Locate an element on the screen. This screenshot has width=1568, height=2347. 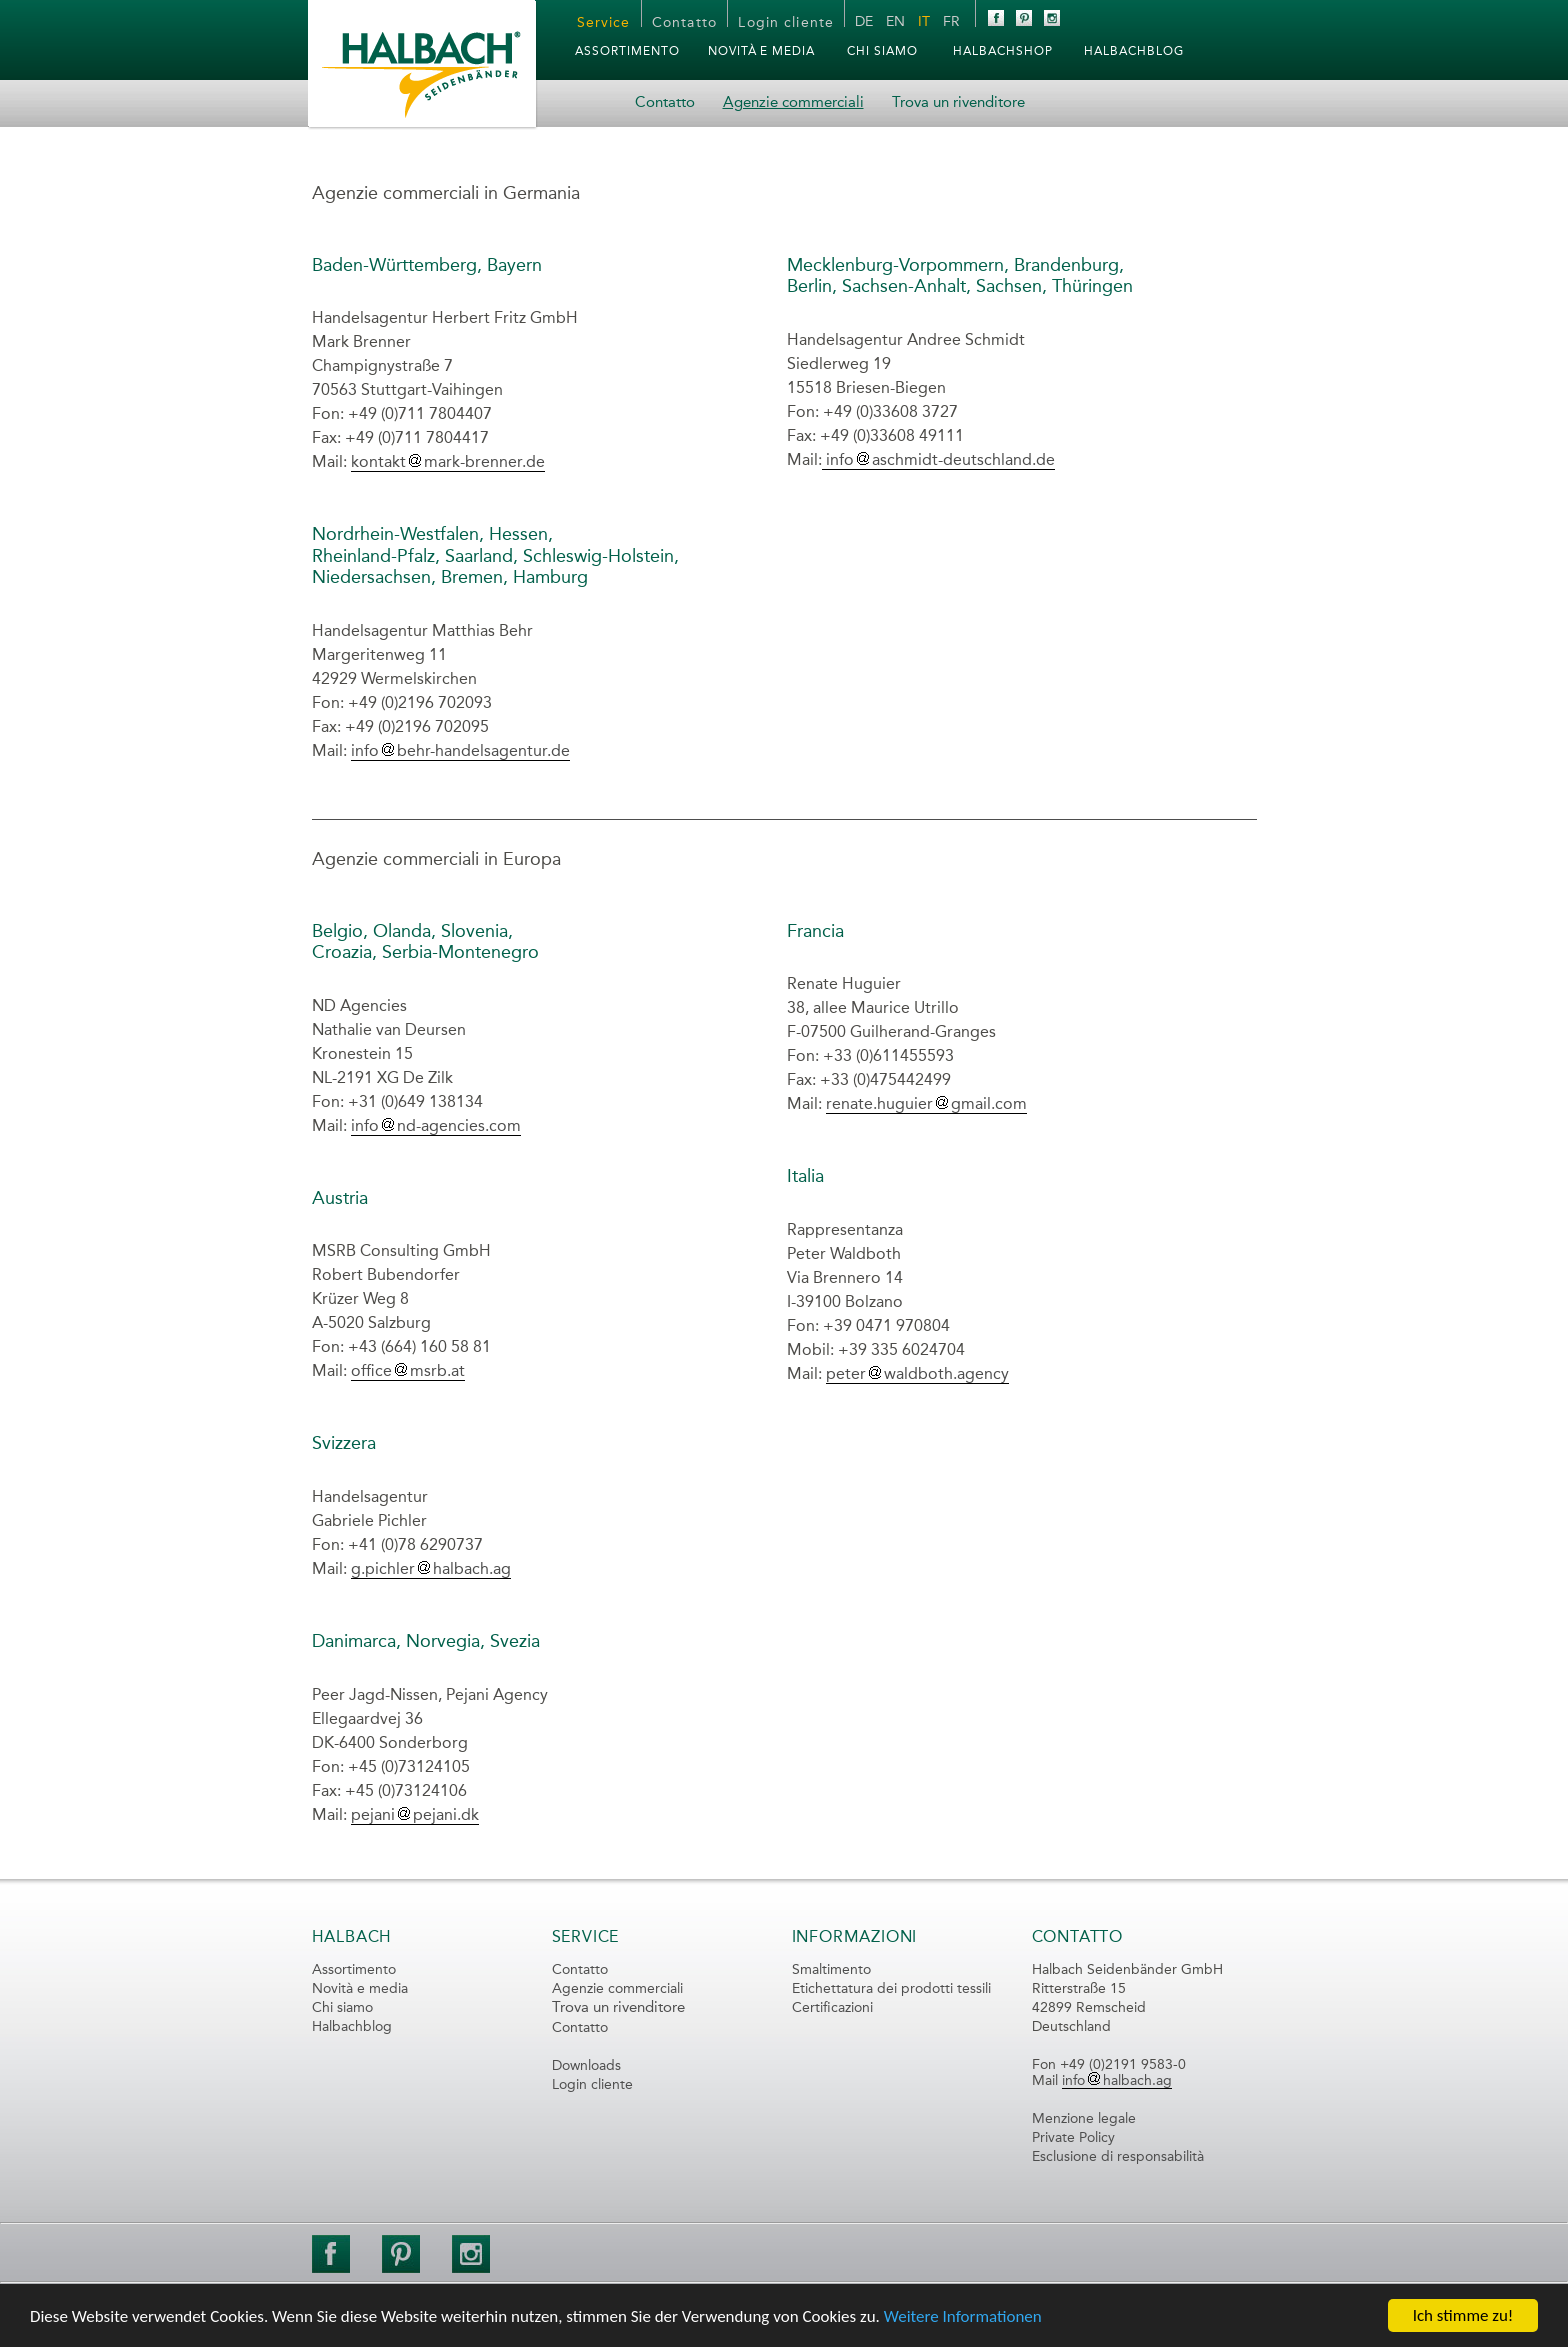
EN is located at coordinates (895, 22).